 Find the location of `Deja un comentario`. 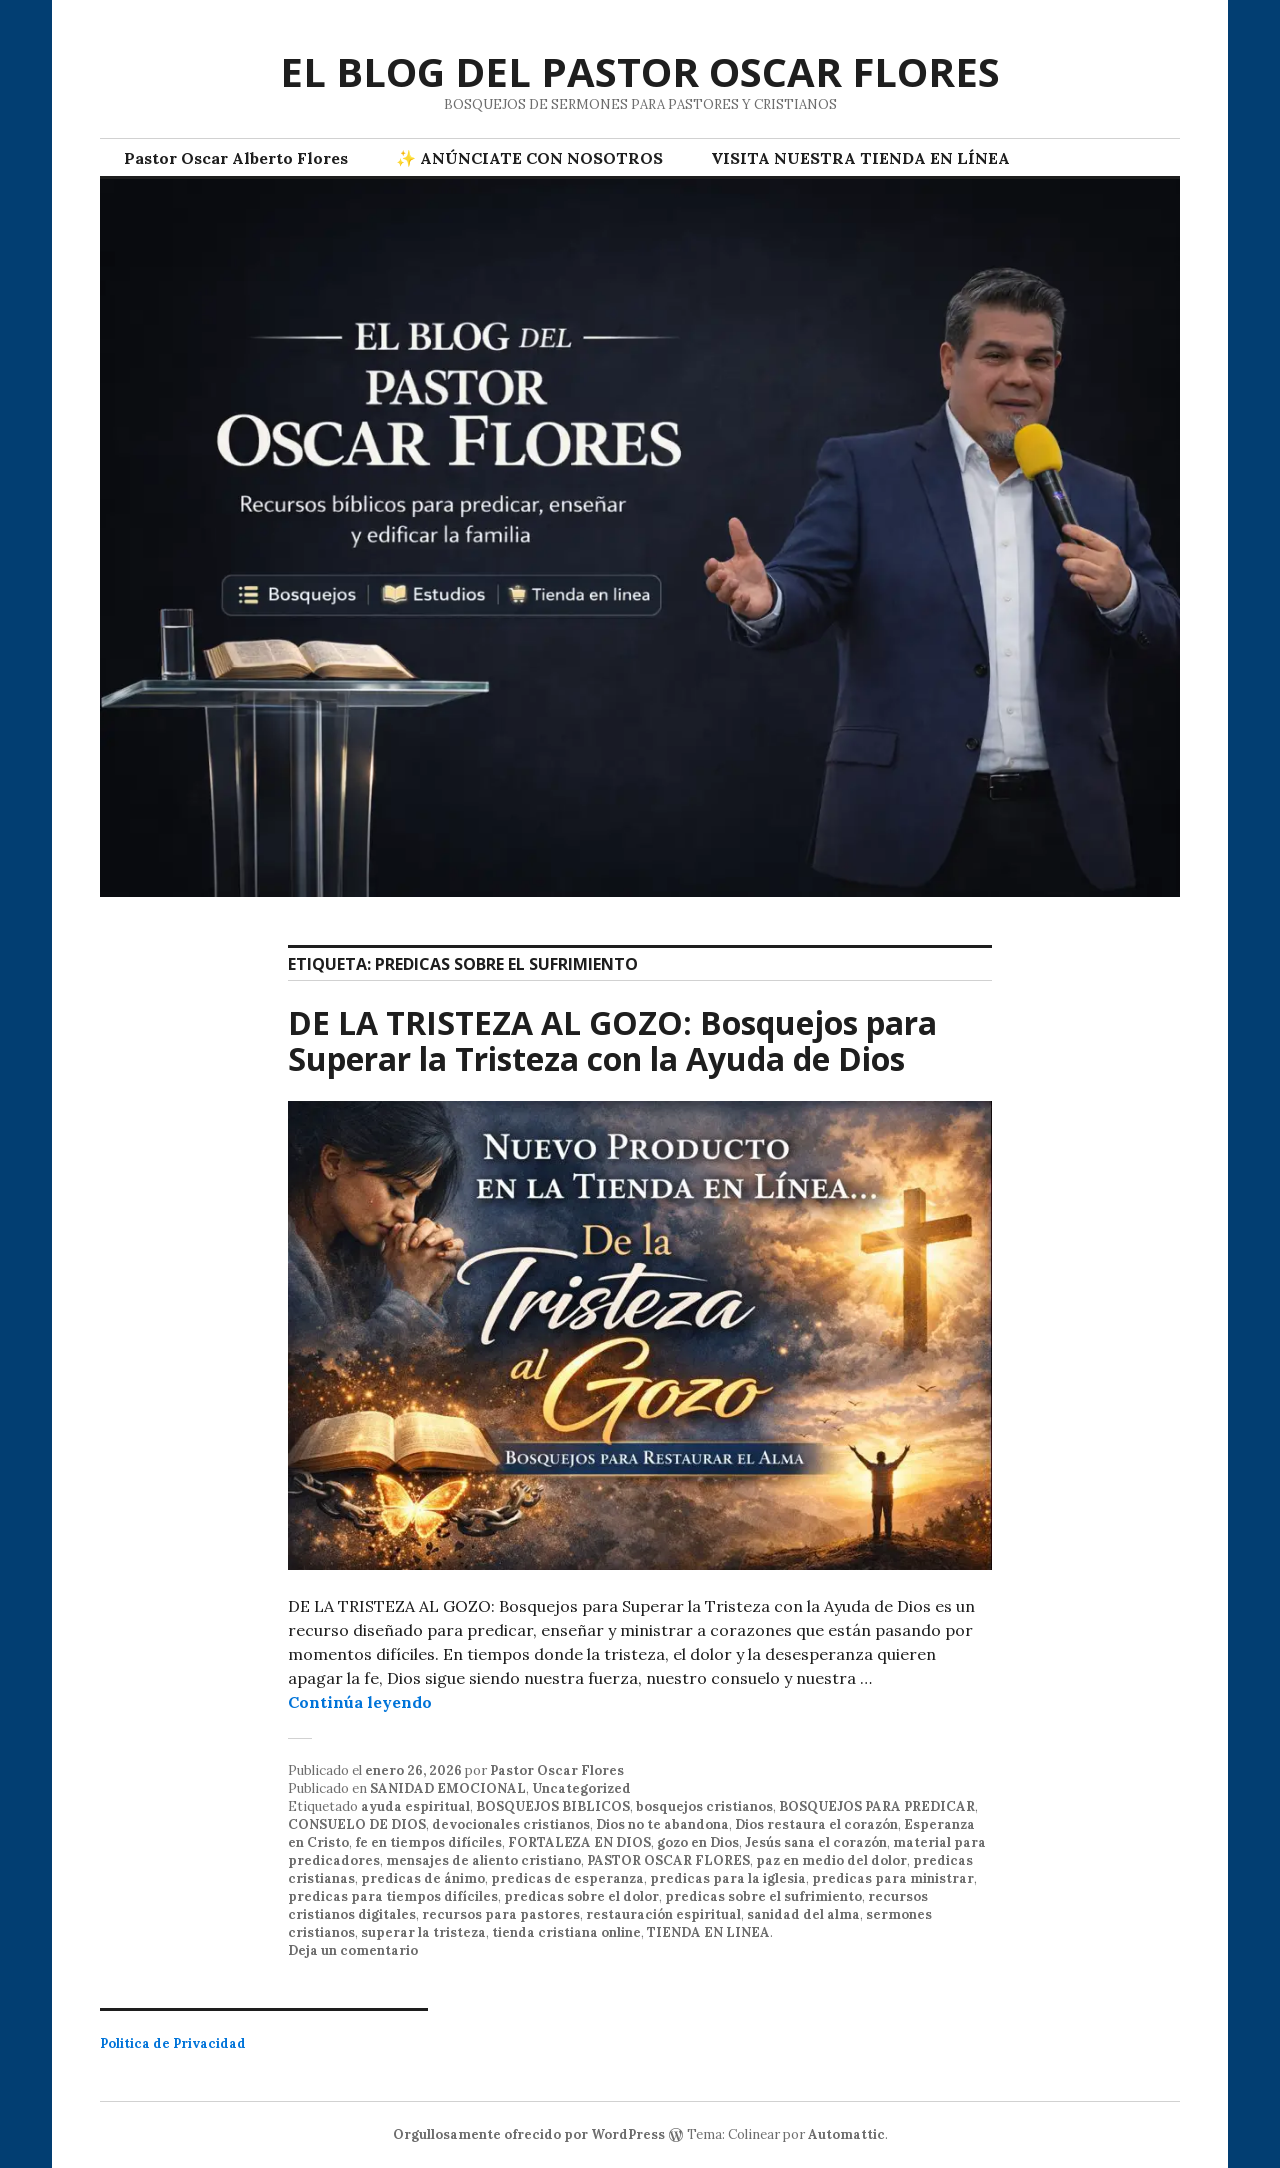

Deja un comentario is located at coordinates (353, 1950).